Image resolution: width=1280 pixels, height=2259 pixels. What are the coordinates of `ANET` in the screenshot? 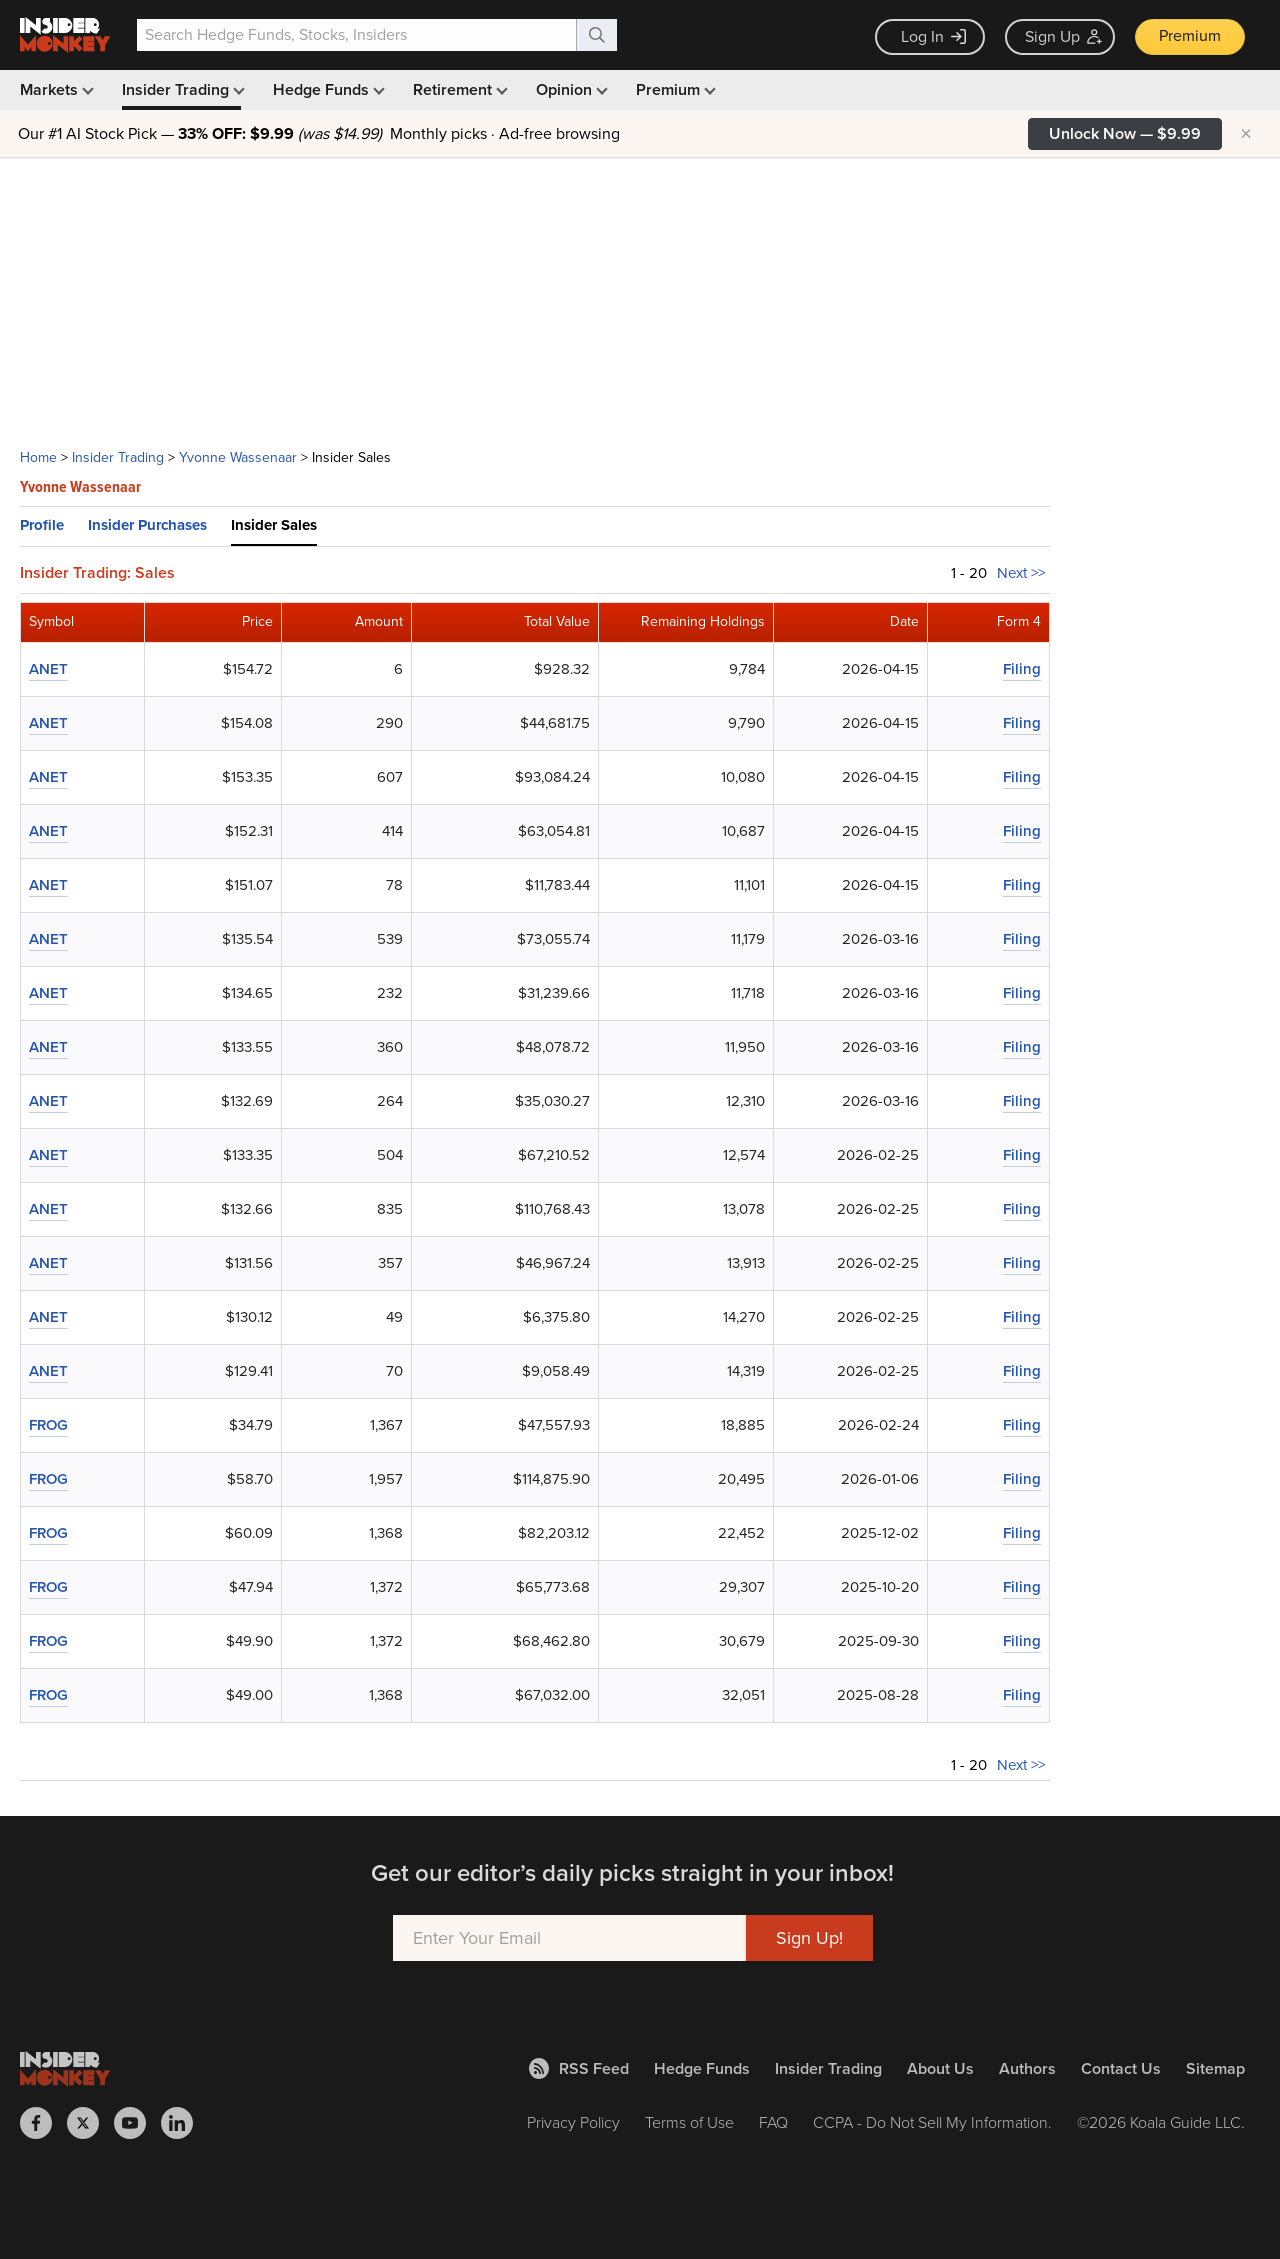 It's located at (48, 669).